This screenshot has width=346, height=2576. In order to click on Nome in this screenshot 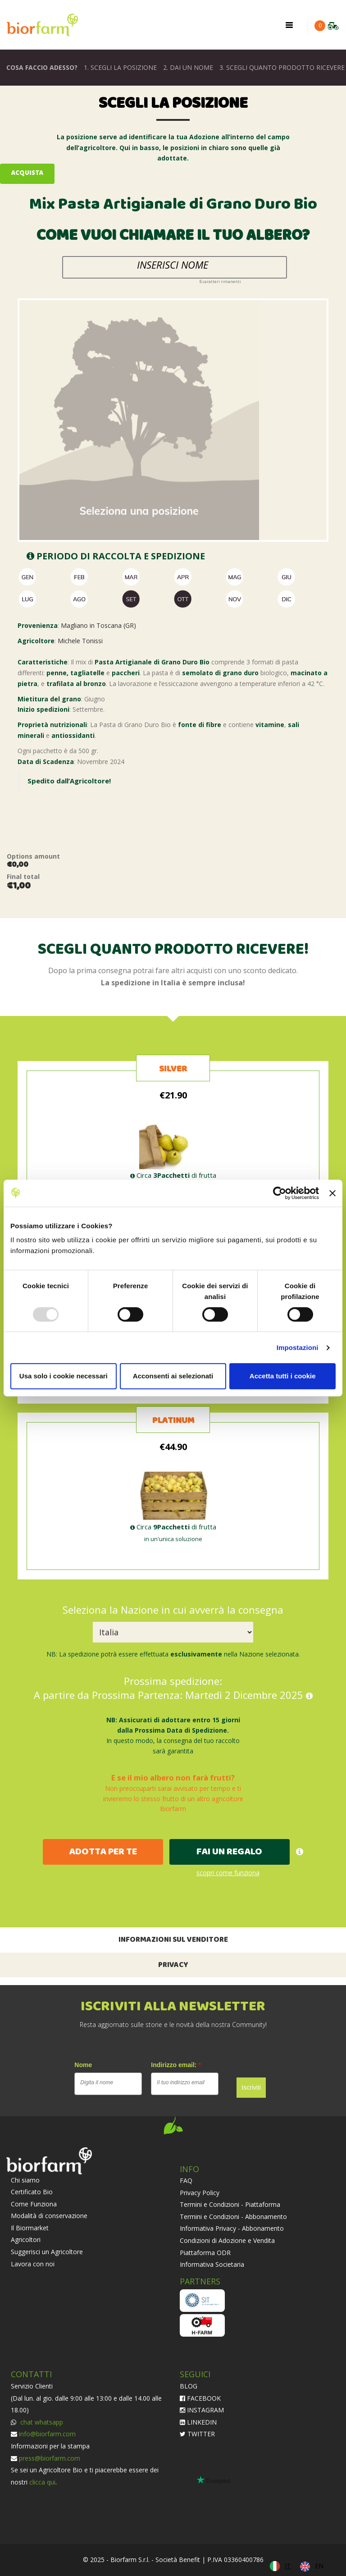, I will do `click(83, 2064)`.